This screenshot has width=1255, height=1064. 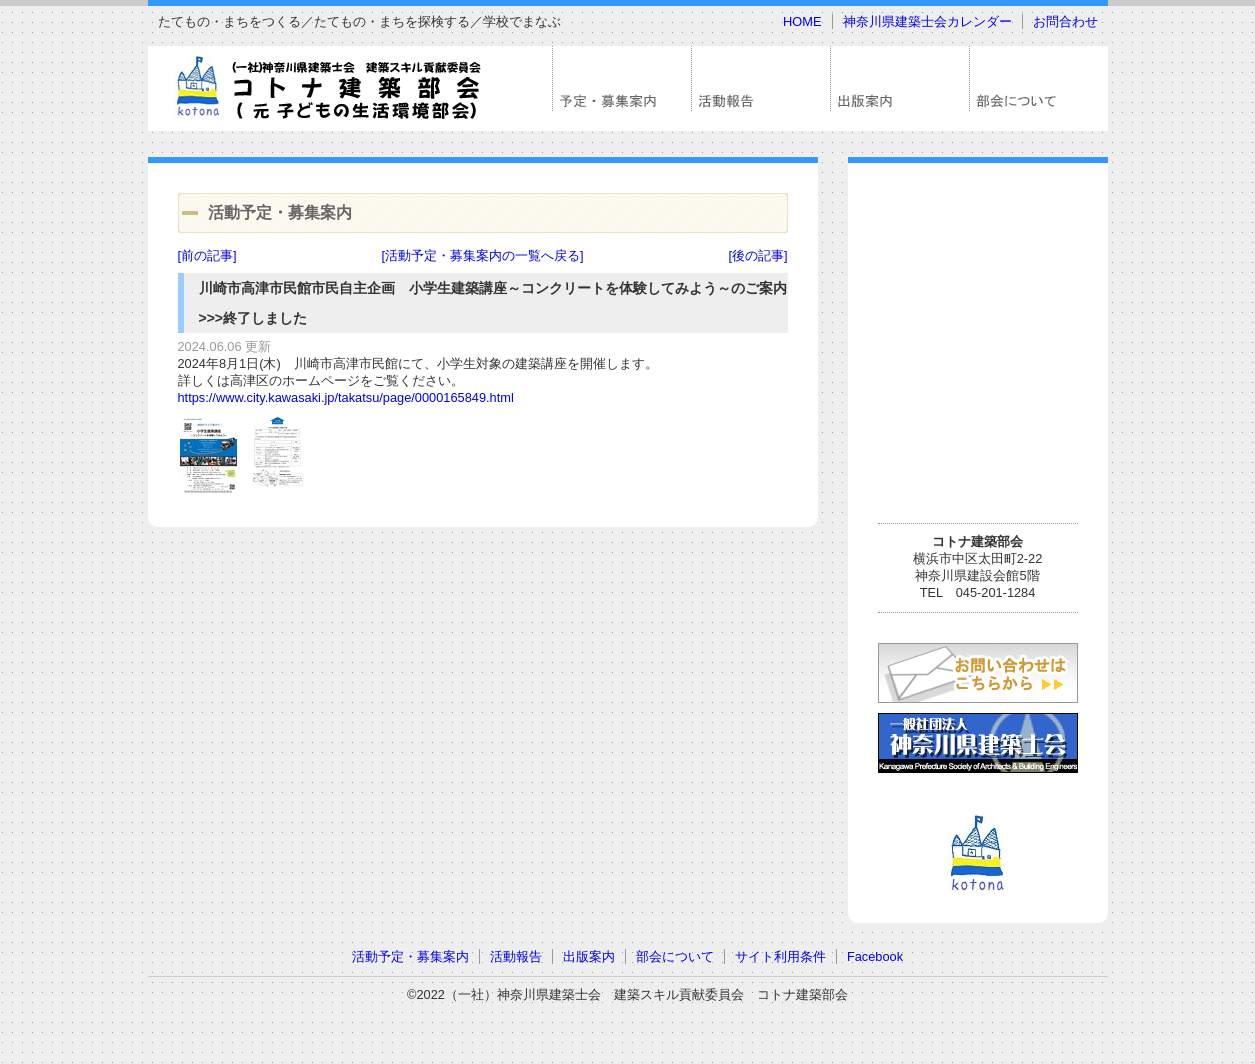 What do you see at coordinates (875, 956) in the screenshot?
I see `Facebook` at bounding box center [875, 956].